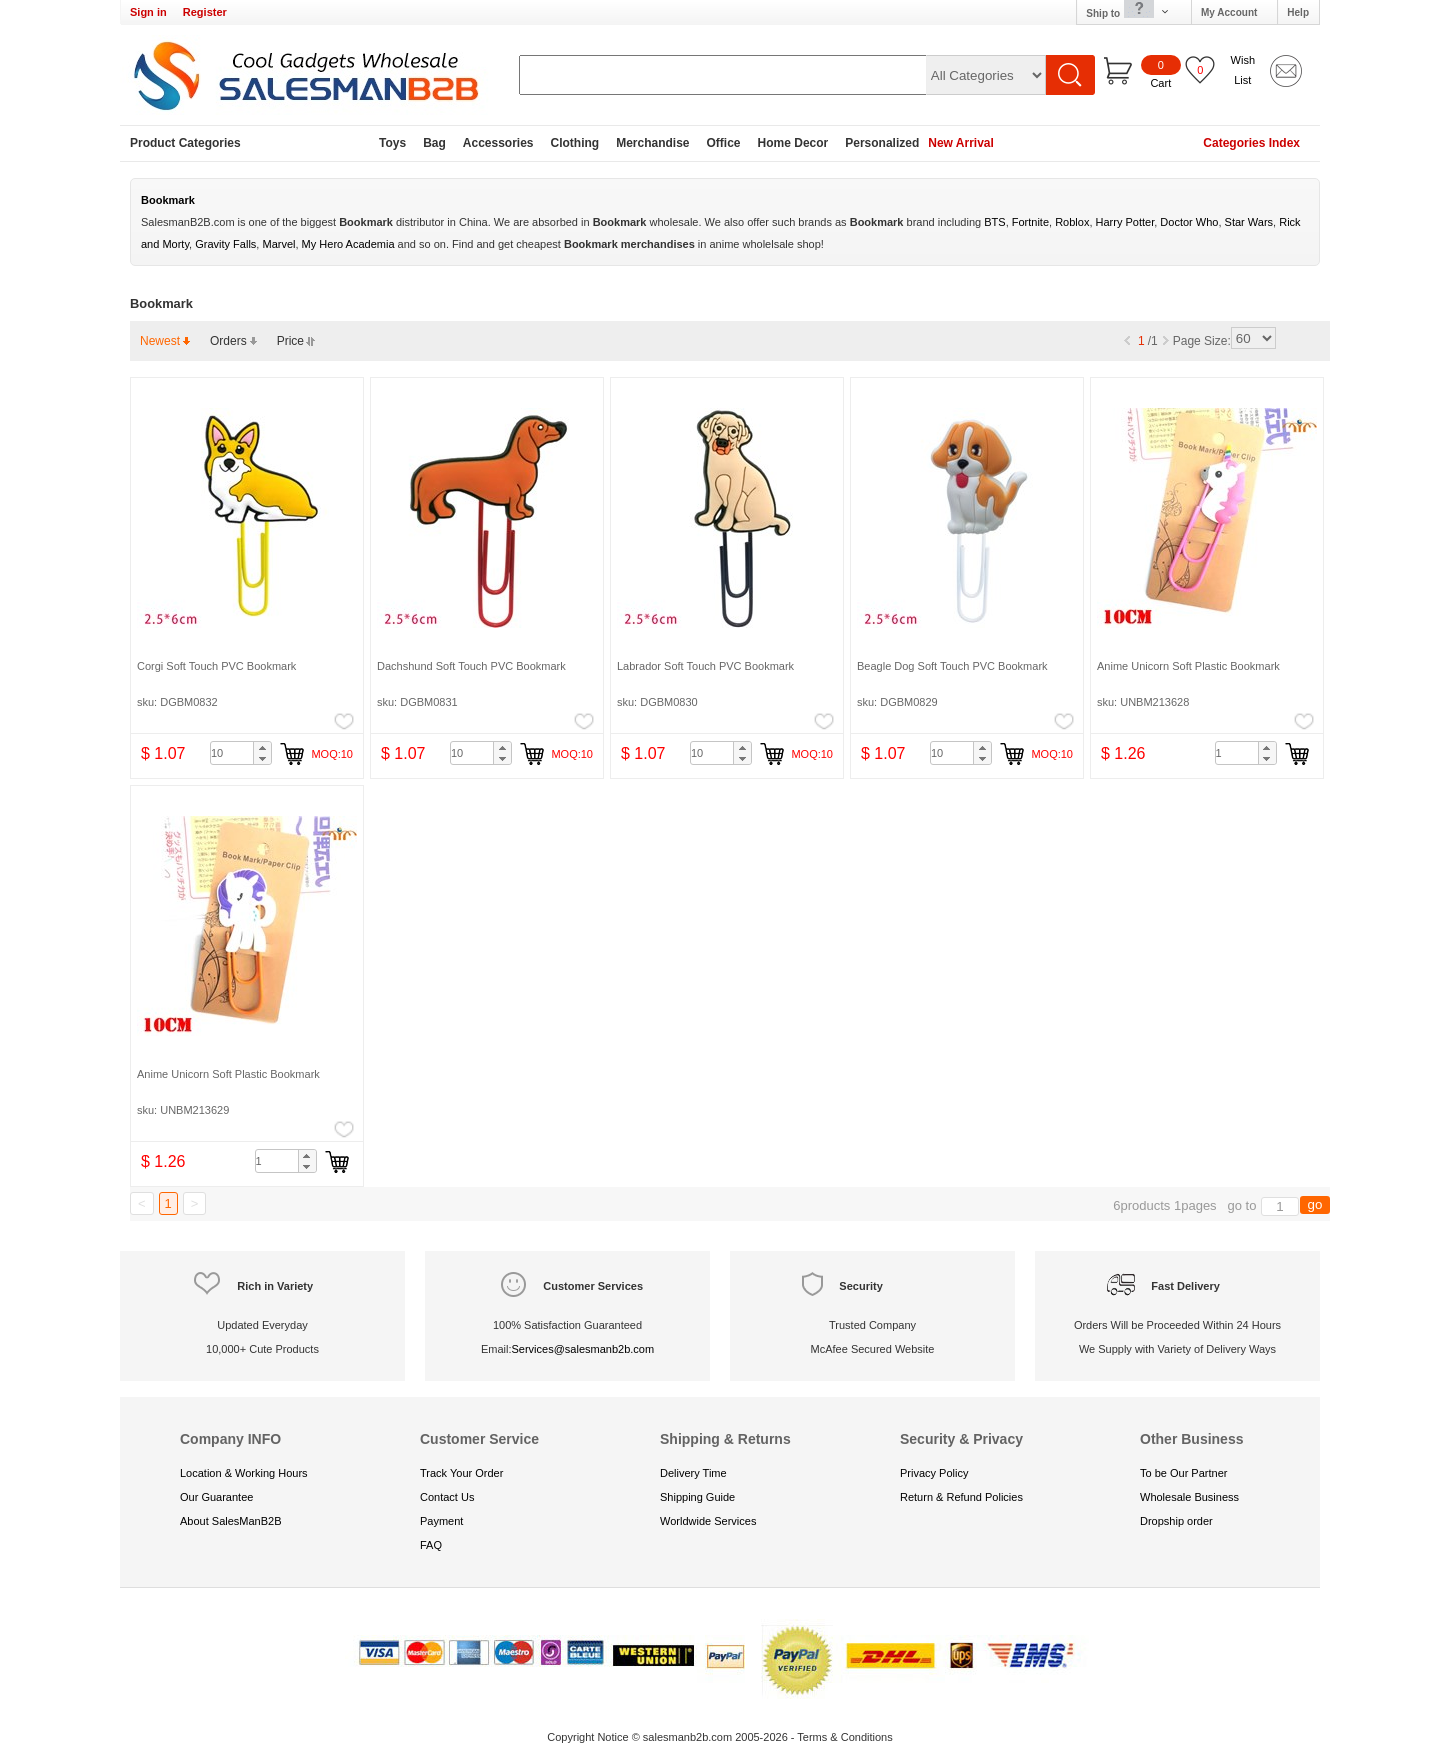 The height and width of the screenshot is (1759, 1440). What do you see at coordinates (1072, 222) in the screenshot?
I see `Roblox` at bounding box center [1072, 222].